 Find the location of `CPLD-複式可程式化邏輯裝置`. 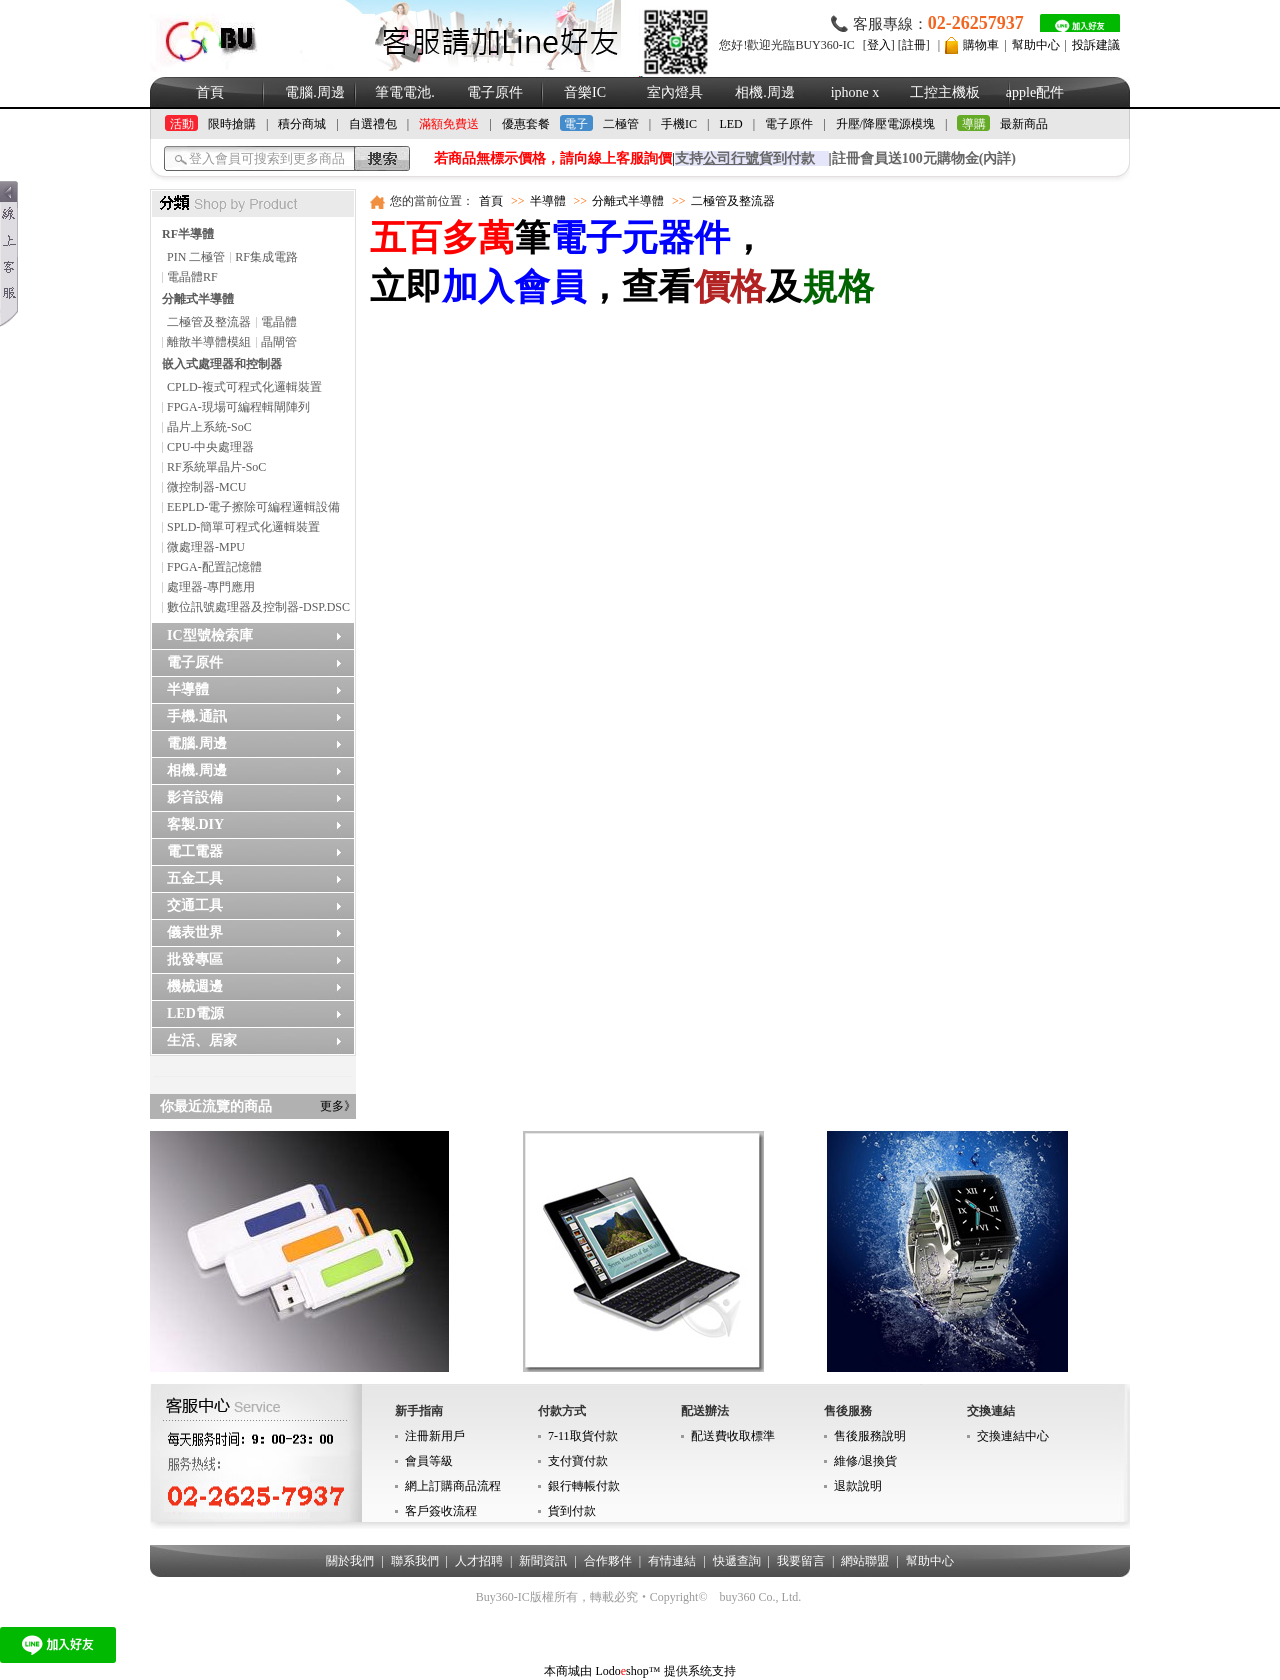

CPLD-複式可程式化邏輯裝置 is located at coordinates (244, 387).